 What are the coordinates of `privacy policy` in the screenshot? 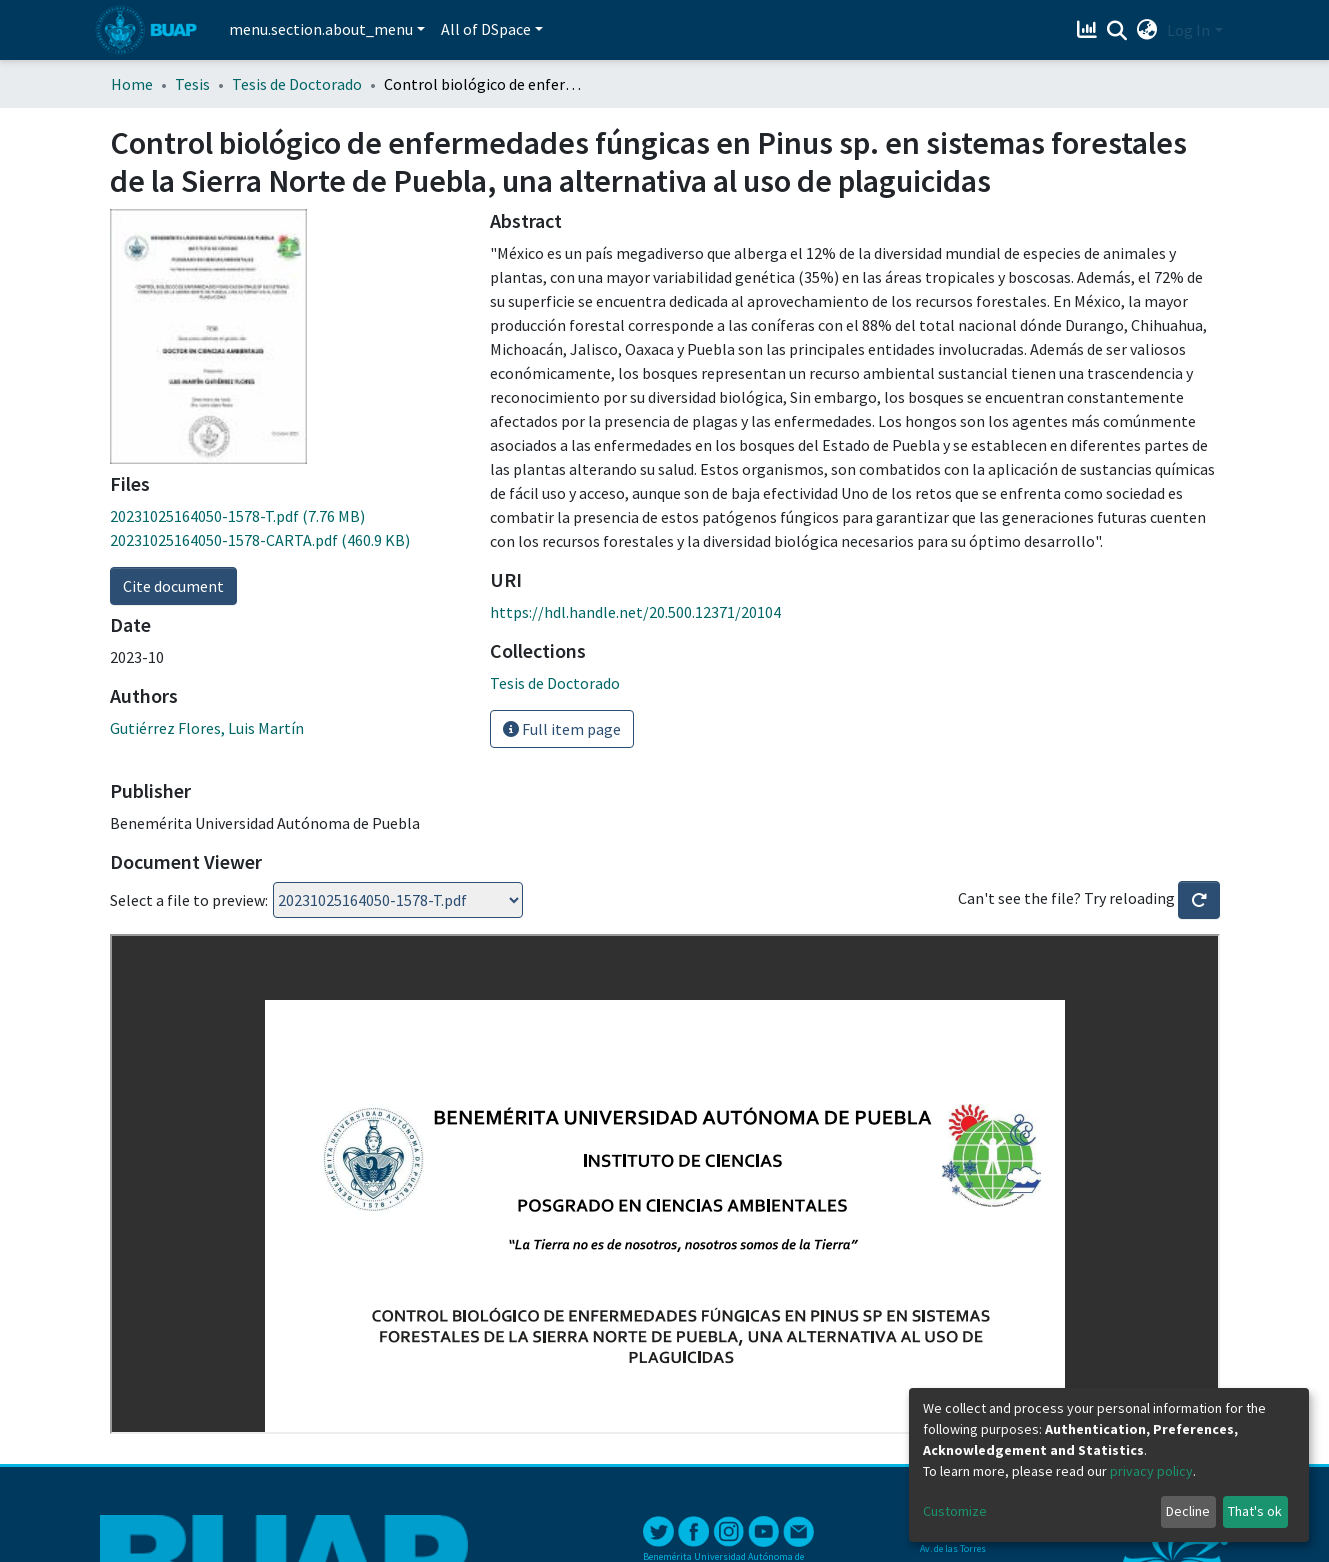 It's located at (1151, 1471).